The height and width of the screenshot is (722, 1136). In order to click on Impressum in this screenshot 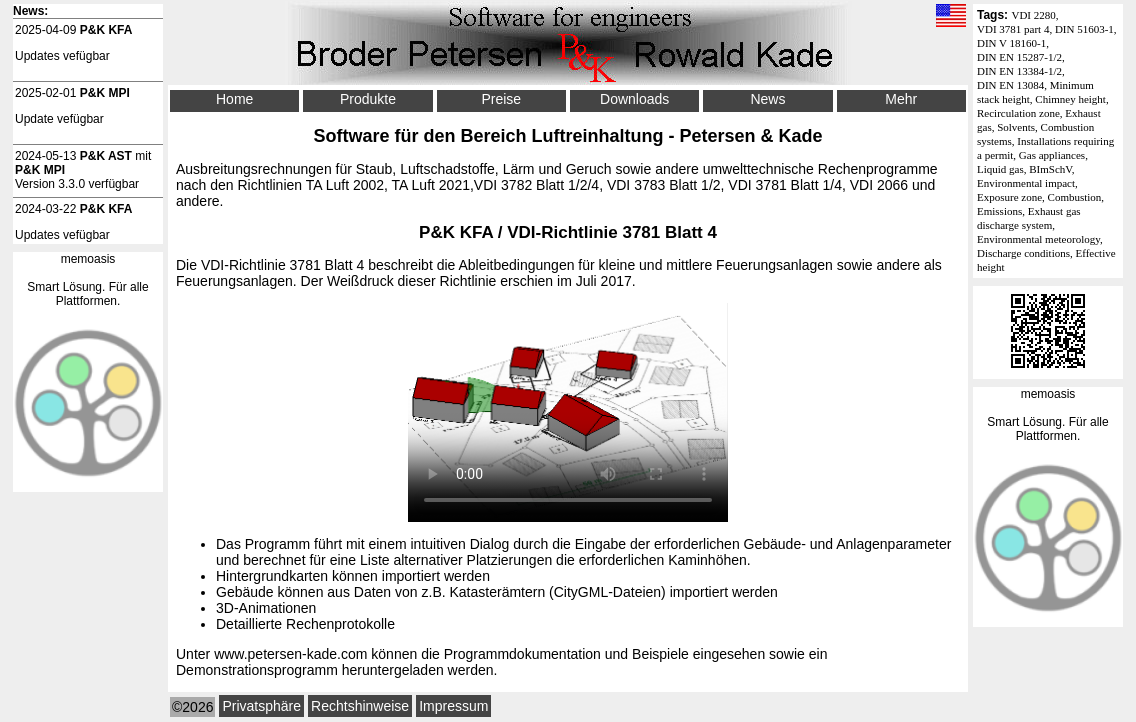, I will do `click(453, 706)`.